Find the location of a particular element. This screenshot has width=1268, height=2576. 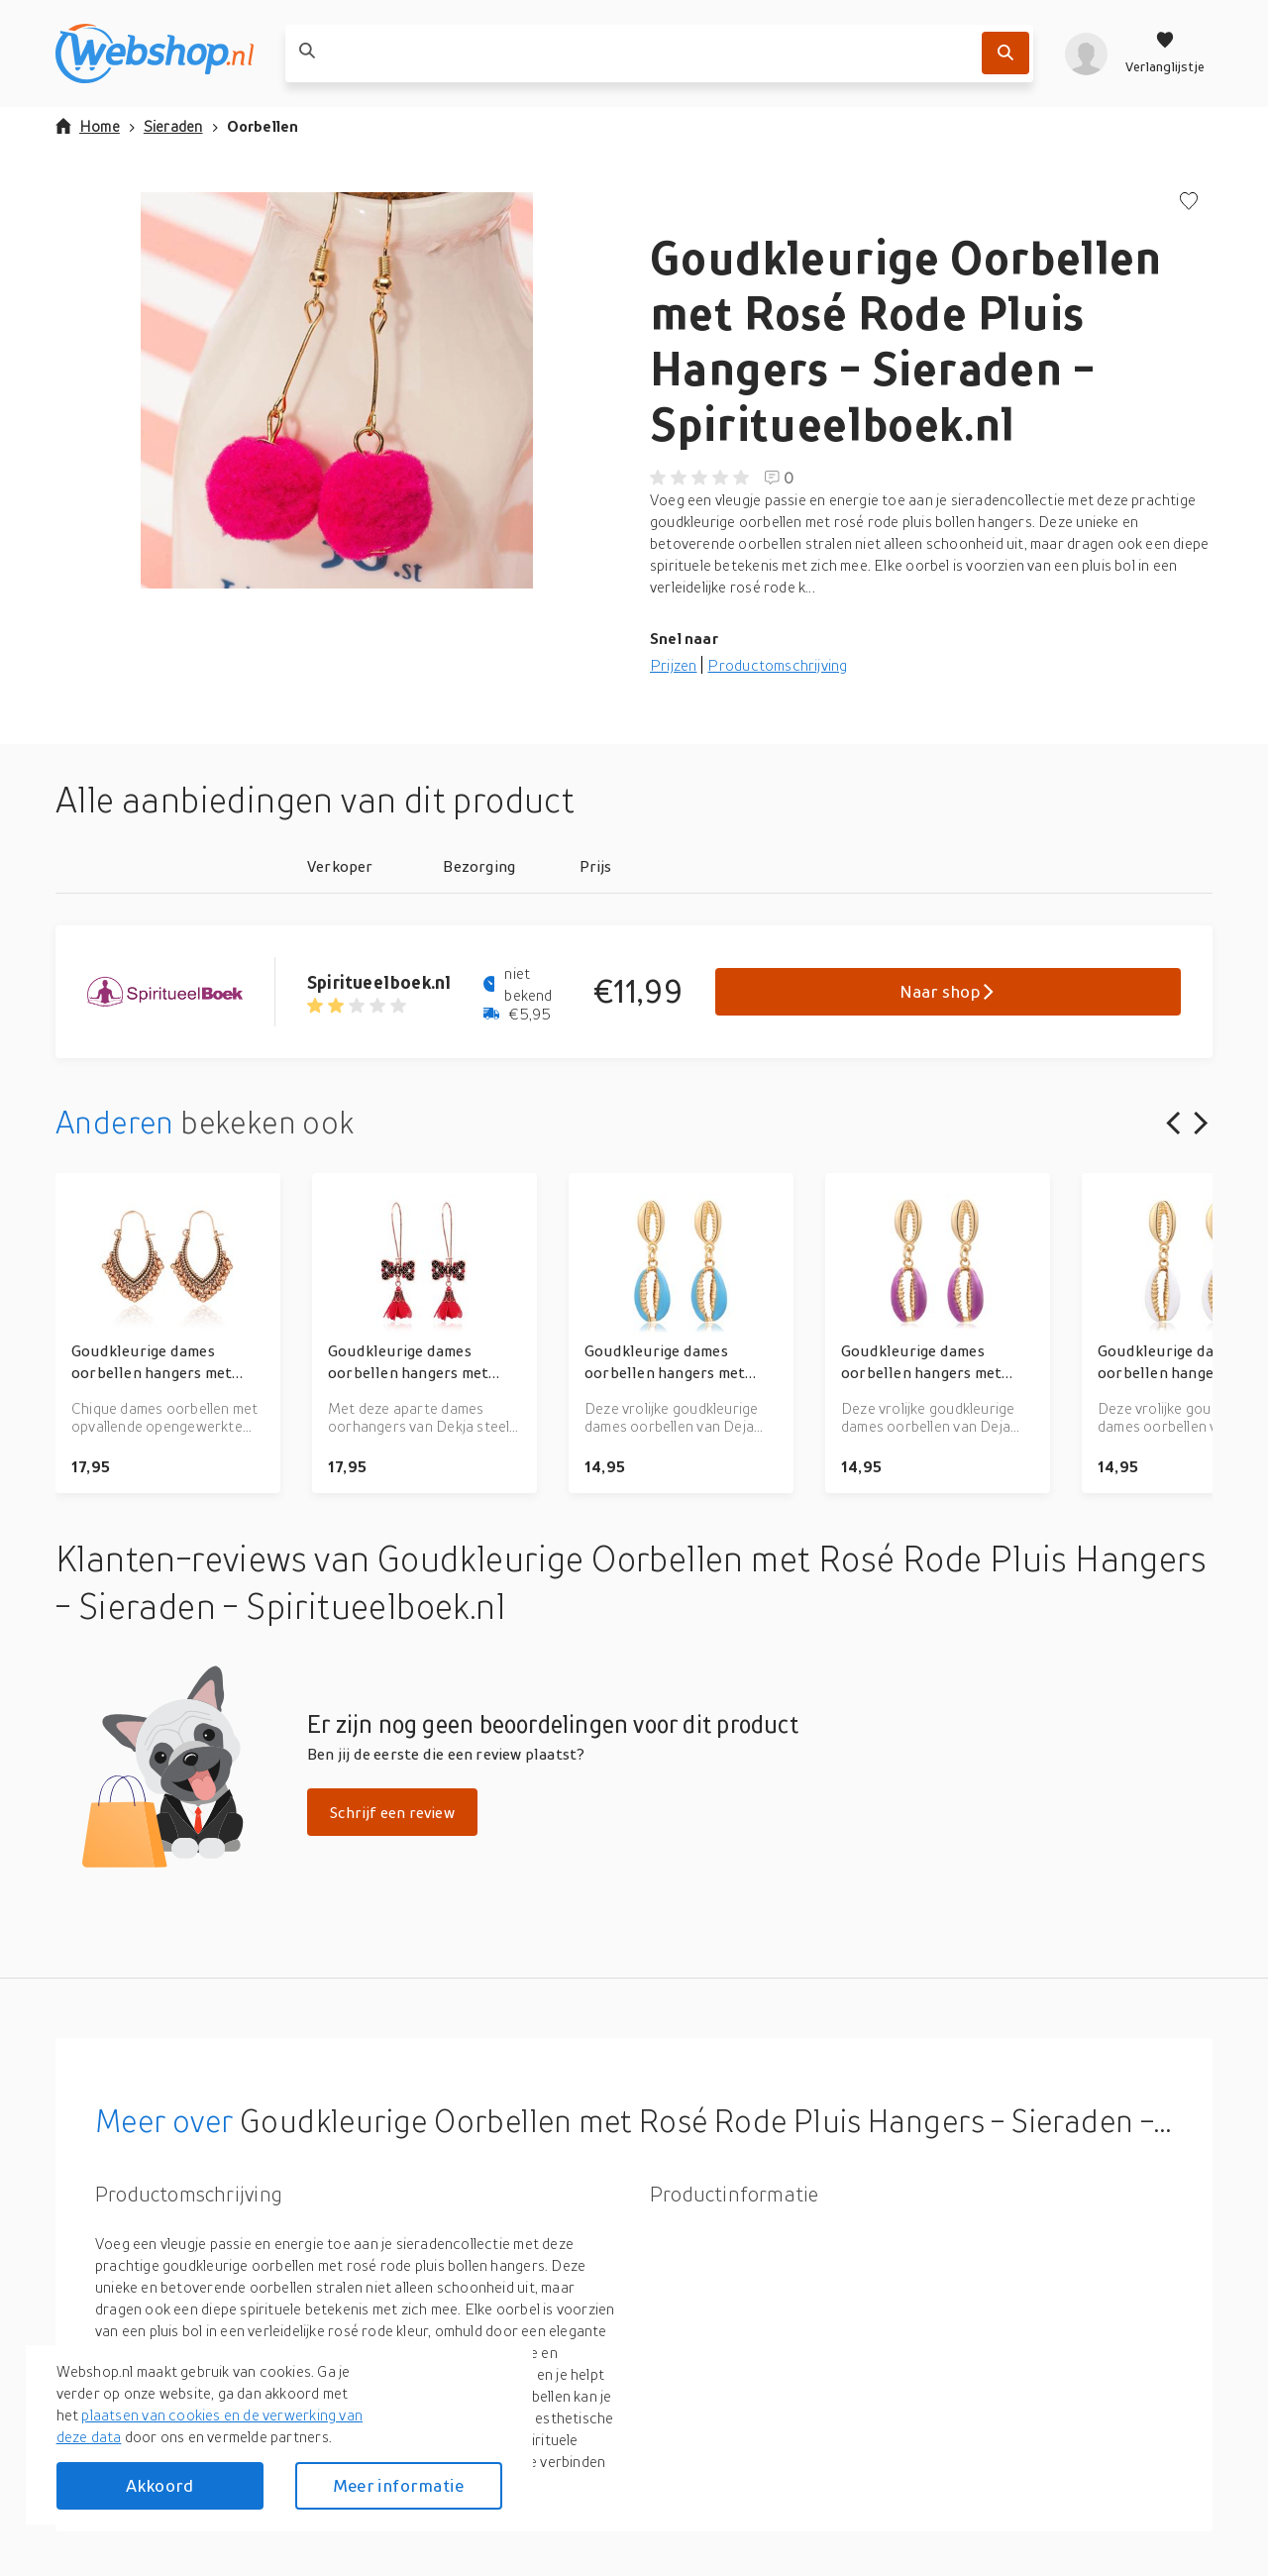

[Go to Spiritueelboek.nl product page] is located at coordinates (181, 991).